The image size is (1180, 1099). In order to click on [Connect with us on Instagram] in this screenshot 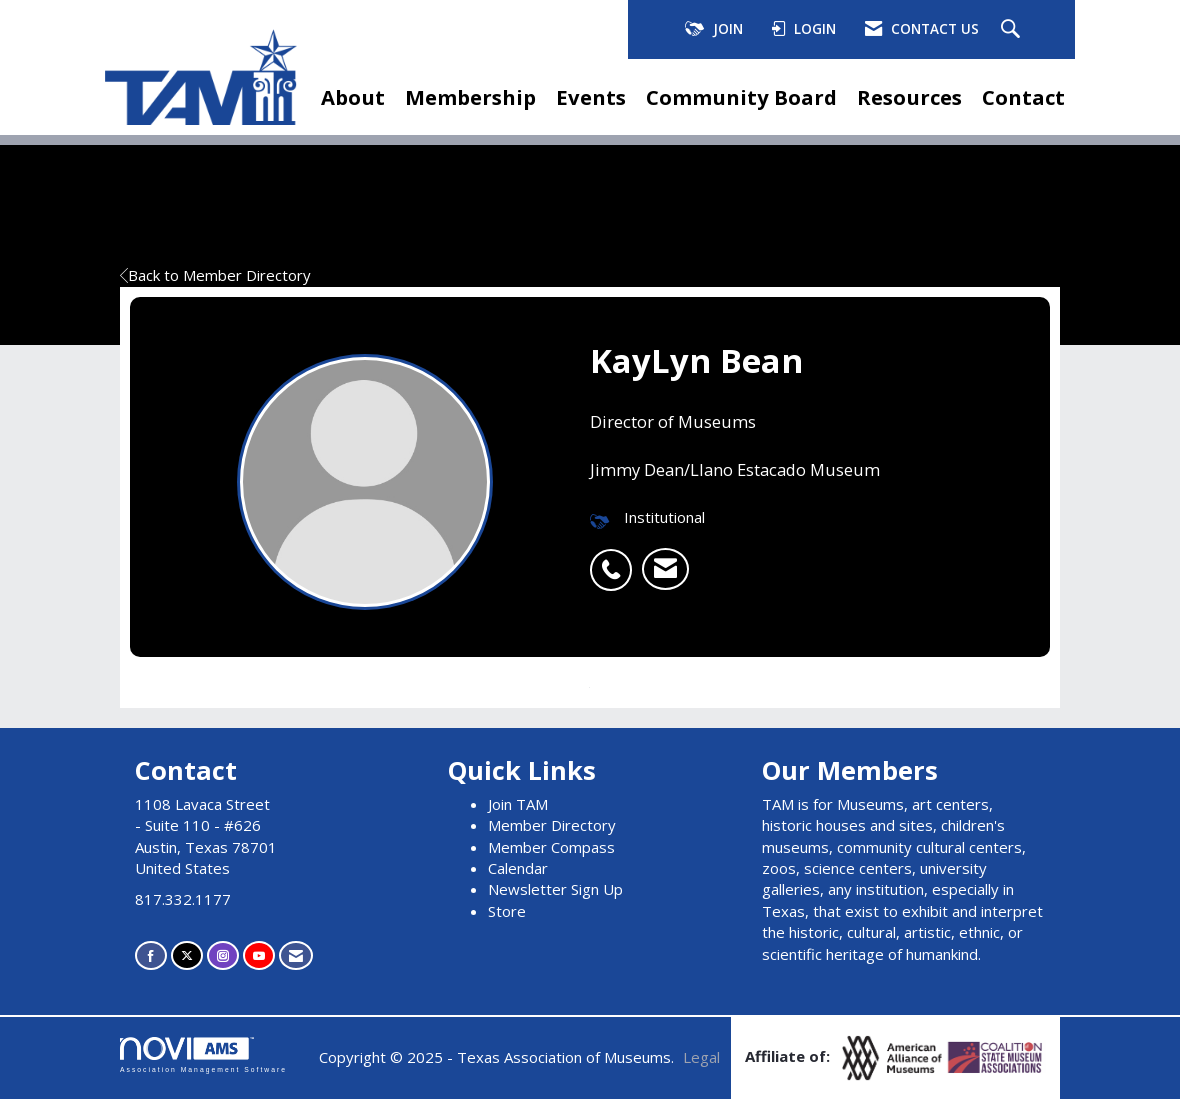, I will do `click(223, 955)`.